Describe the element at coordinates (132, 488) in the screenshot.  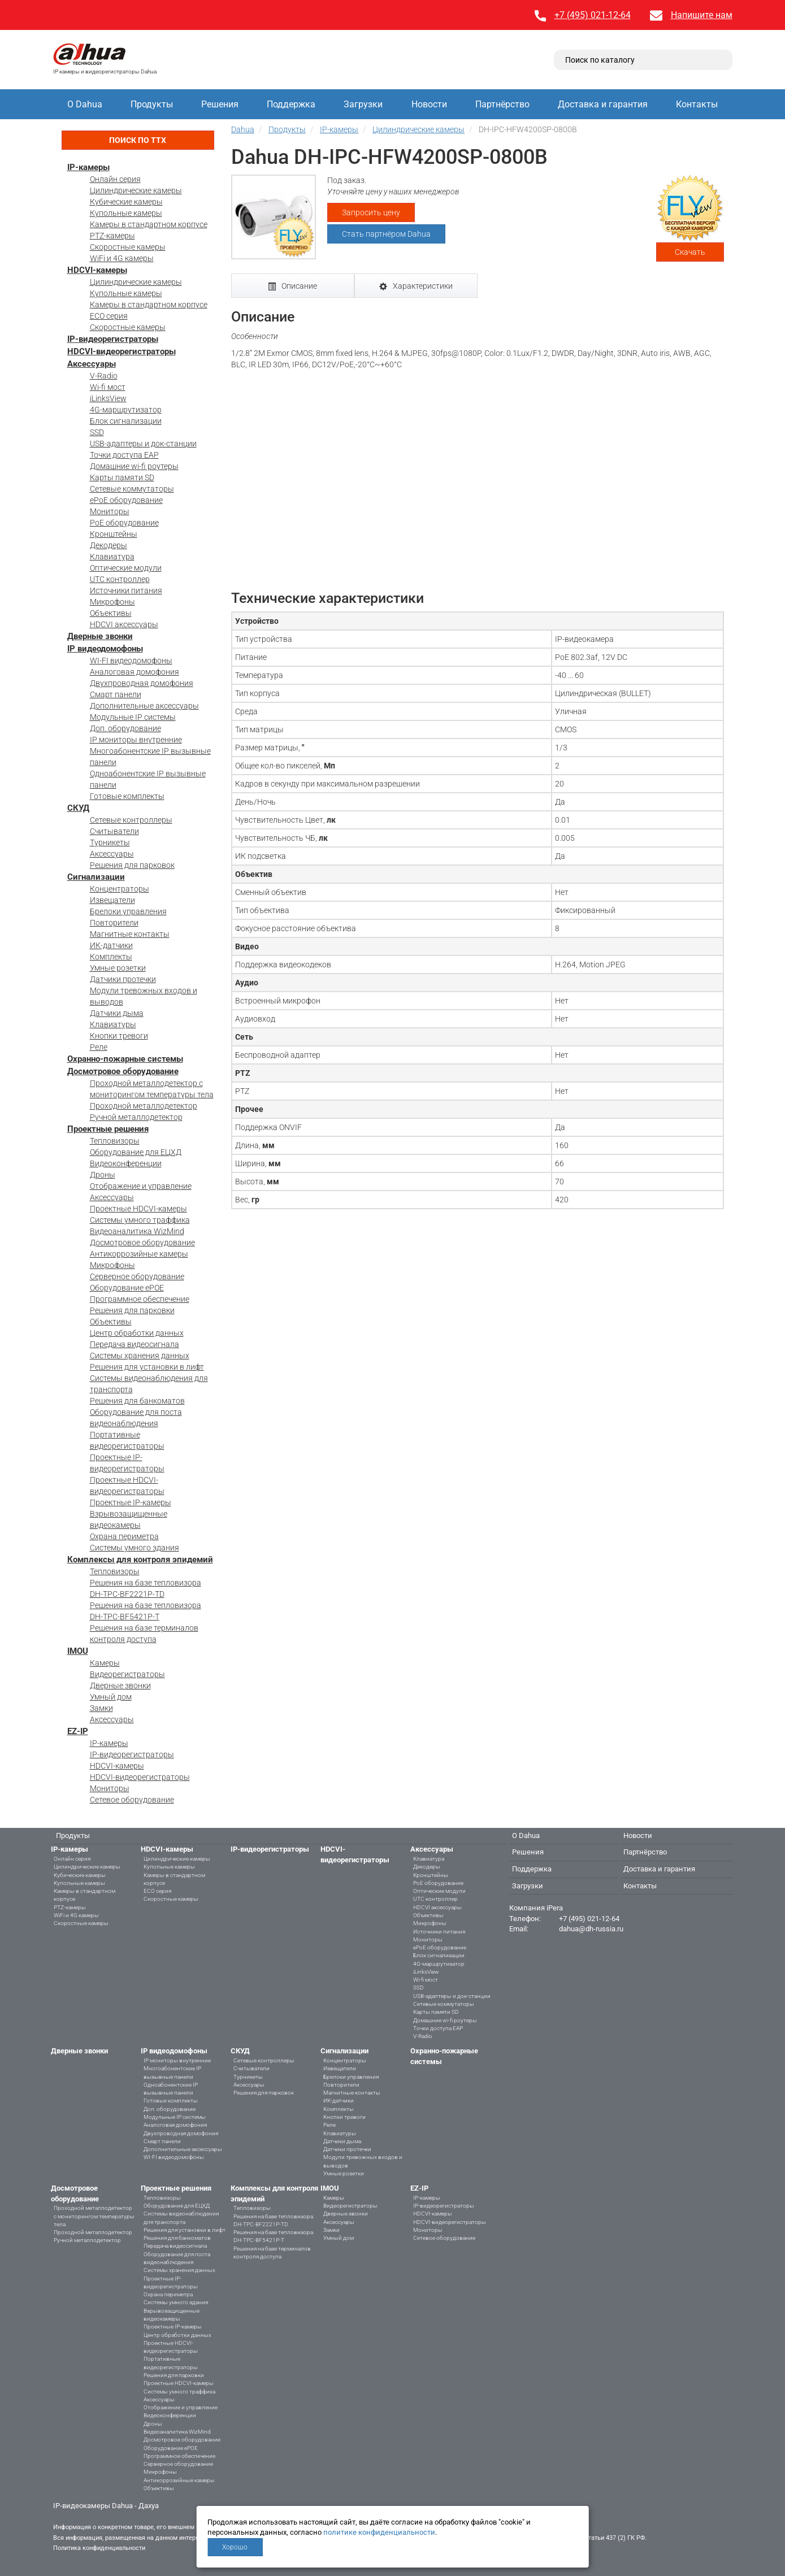
I see `Сетевые коммутаторы` at that location.